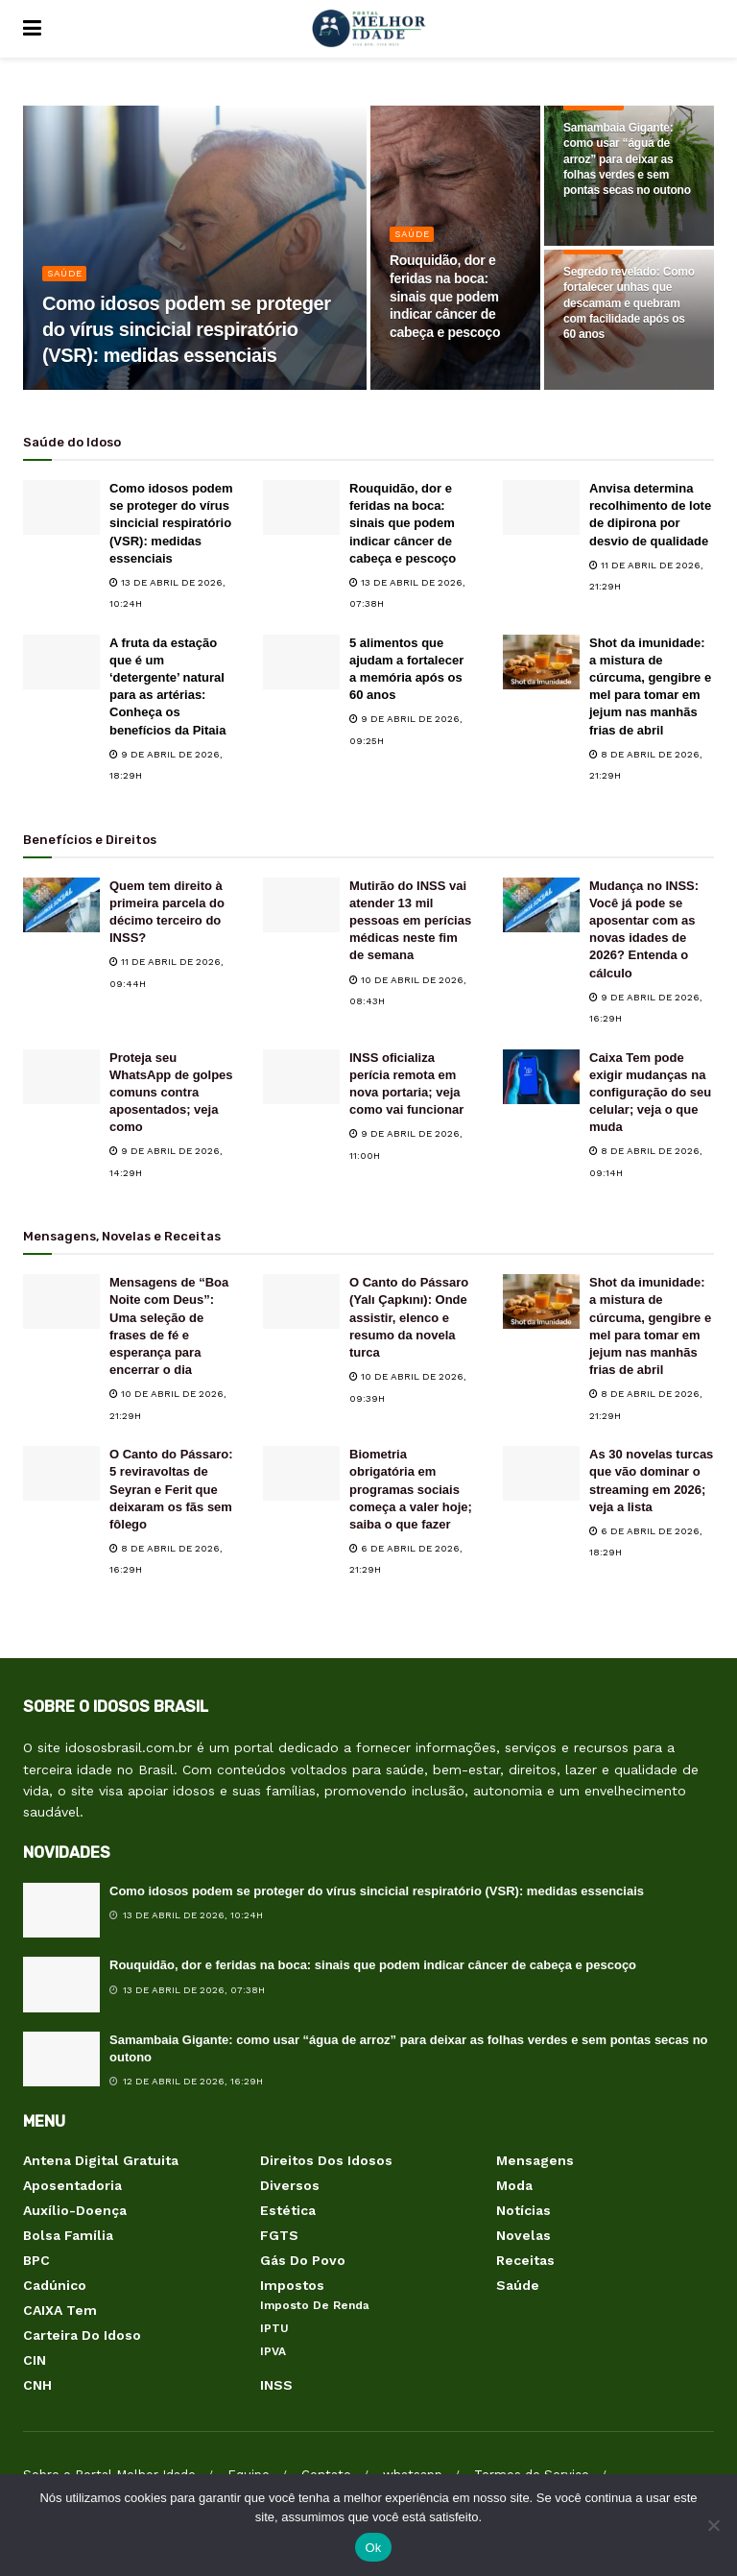 This screenshot has height=2576, width=737. What do you see at coordinates (61, 905) in the screenshot?
I see `[Read article: Quem tem direito à primeira parcela do décimo terceiro do INSS?]` at bounding box center [61, 905].